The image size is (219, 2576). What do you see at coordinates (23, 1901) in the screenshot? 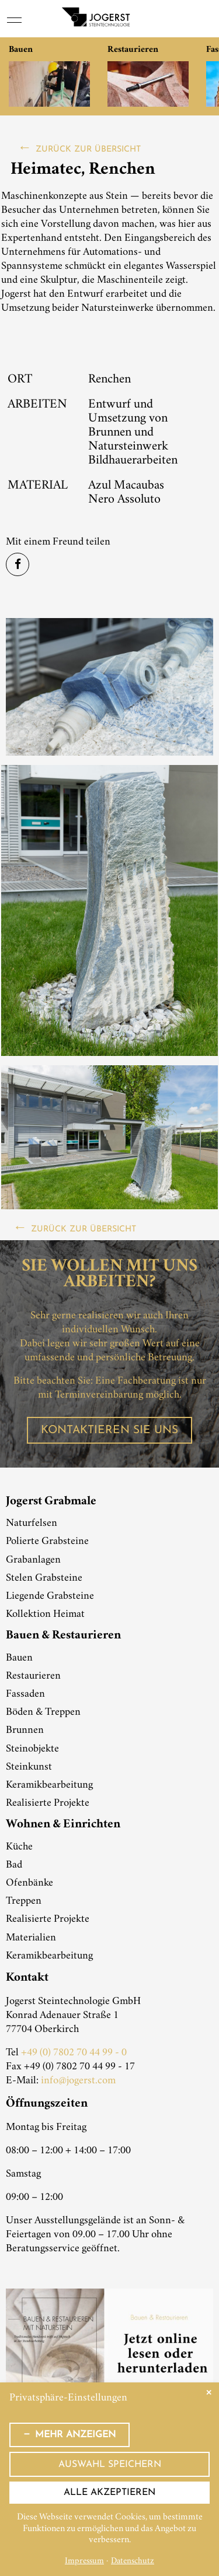
I see `Treppen` at bounding box center [23, 1901].